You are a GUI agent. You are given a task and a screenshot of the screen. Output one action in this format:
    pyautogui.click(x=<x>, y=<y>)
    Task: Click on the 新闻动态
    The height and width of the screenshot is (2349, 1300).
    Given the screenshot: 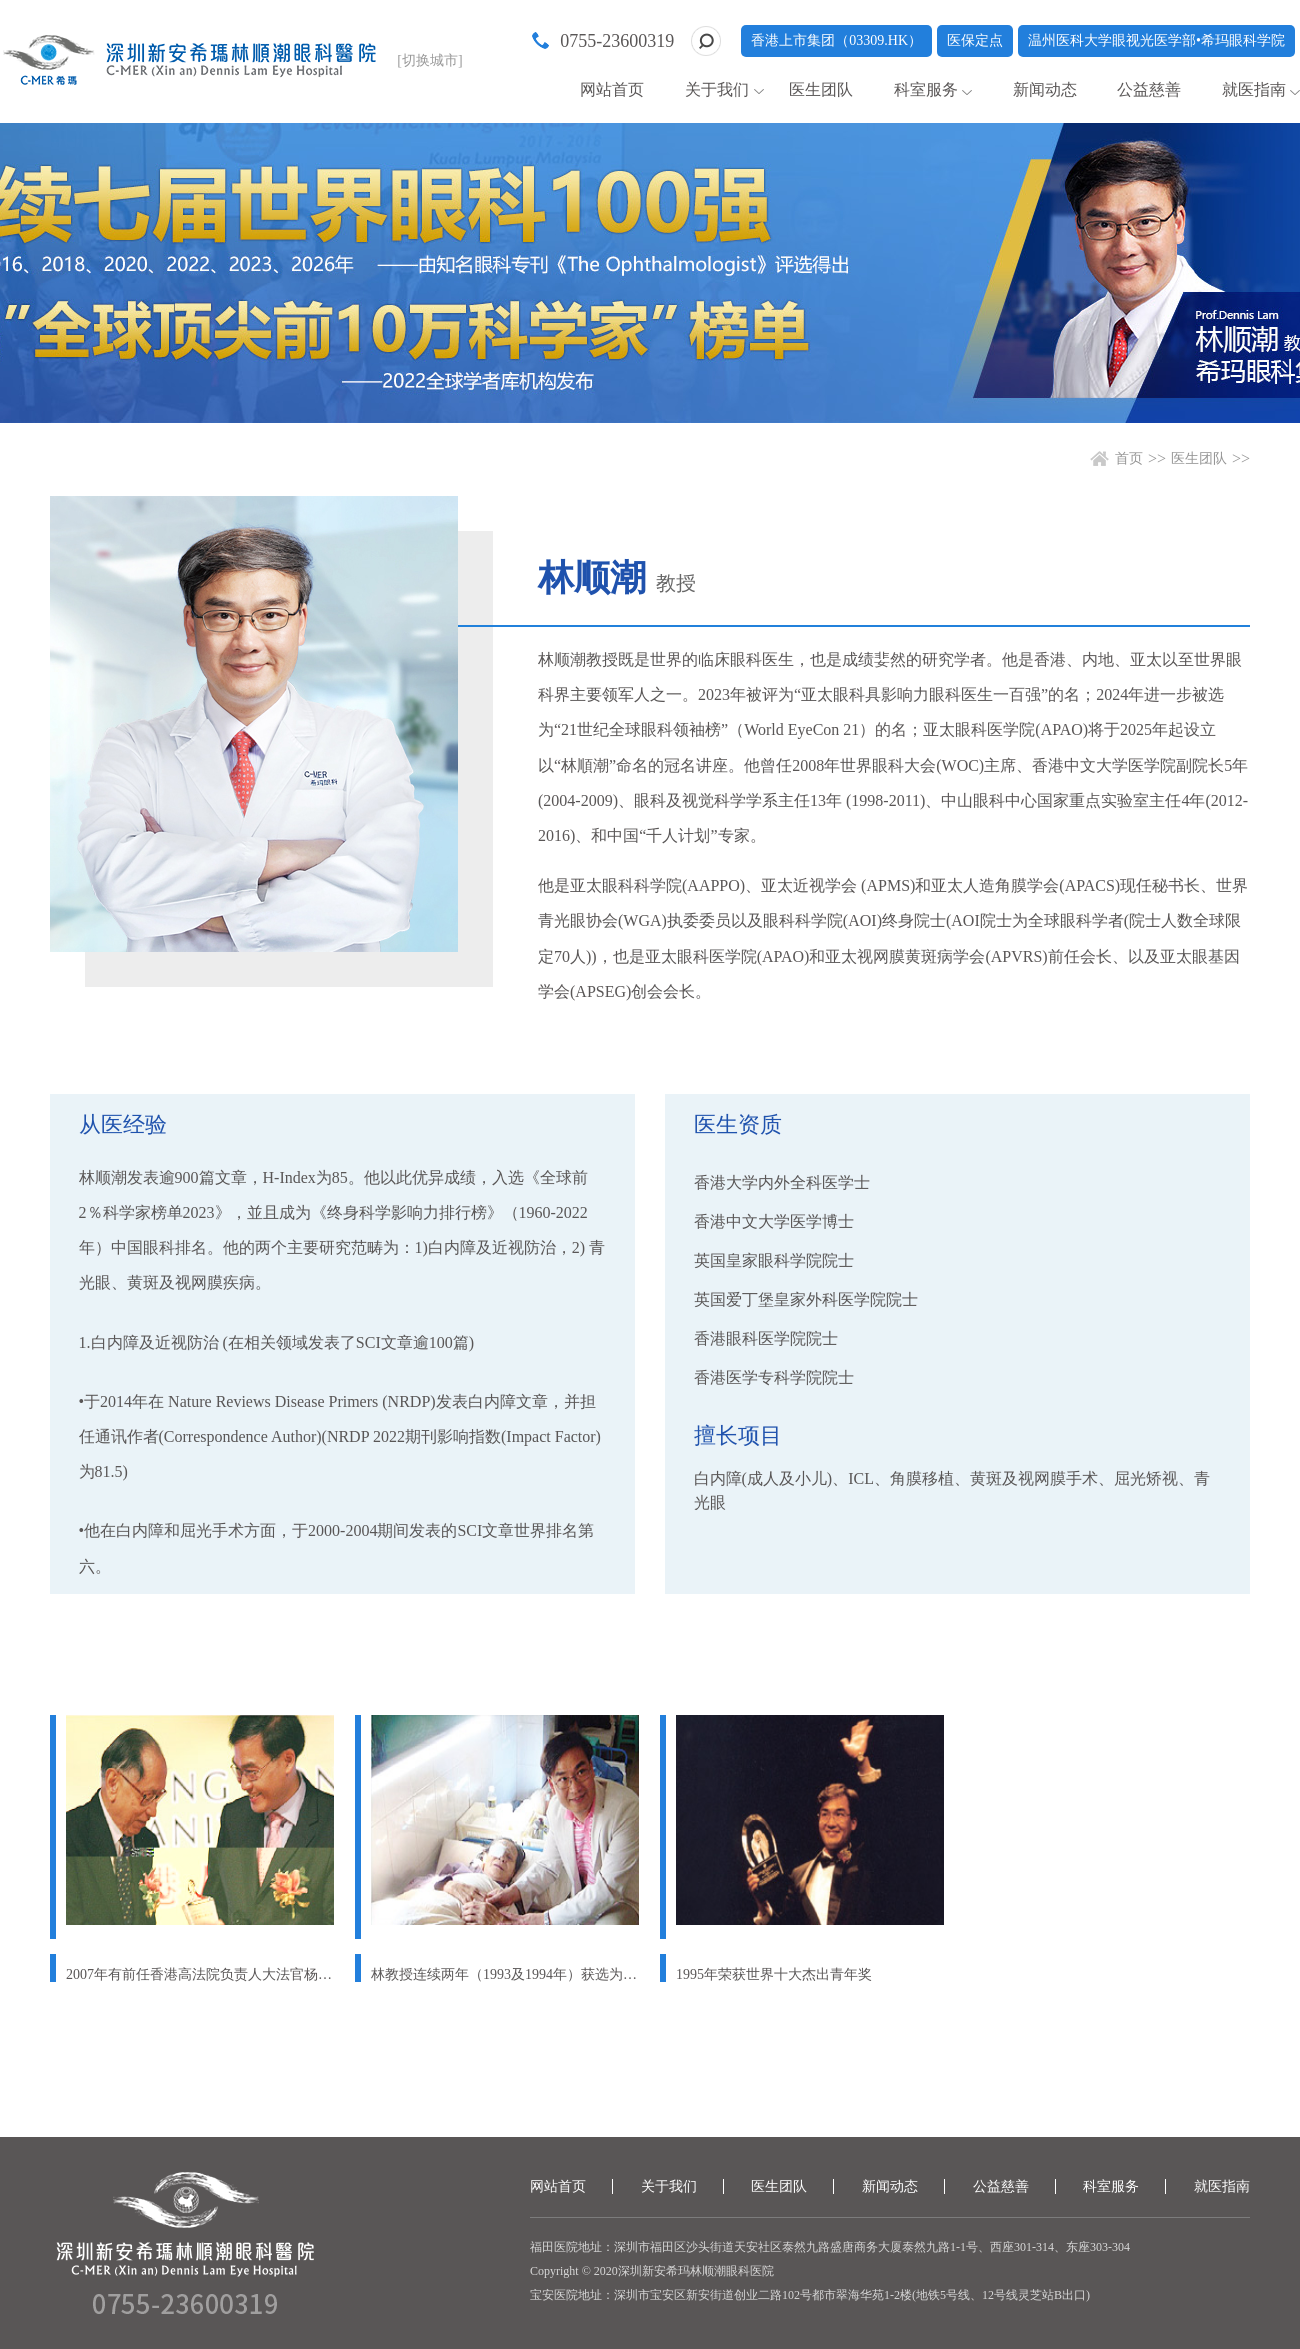 What is the action you would take?
    pyautogui.click(x=1045, y=89)
    